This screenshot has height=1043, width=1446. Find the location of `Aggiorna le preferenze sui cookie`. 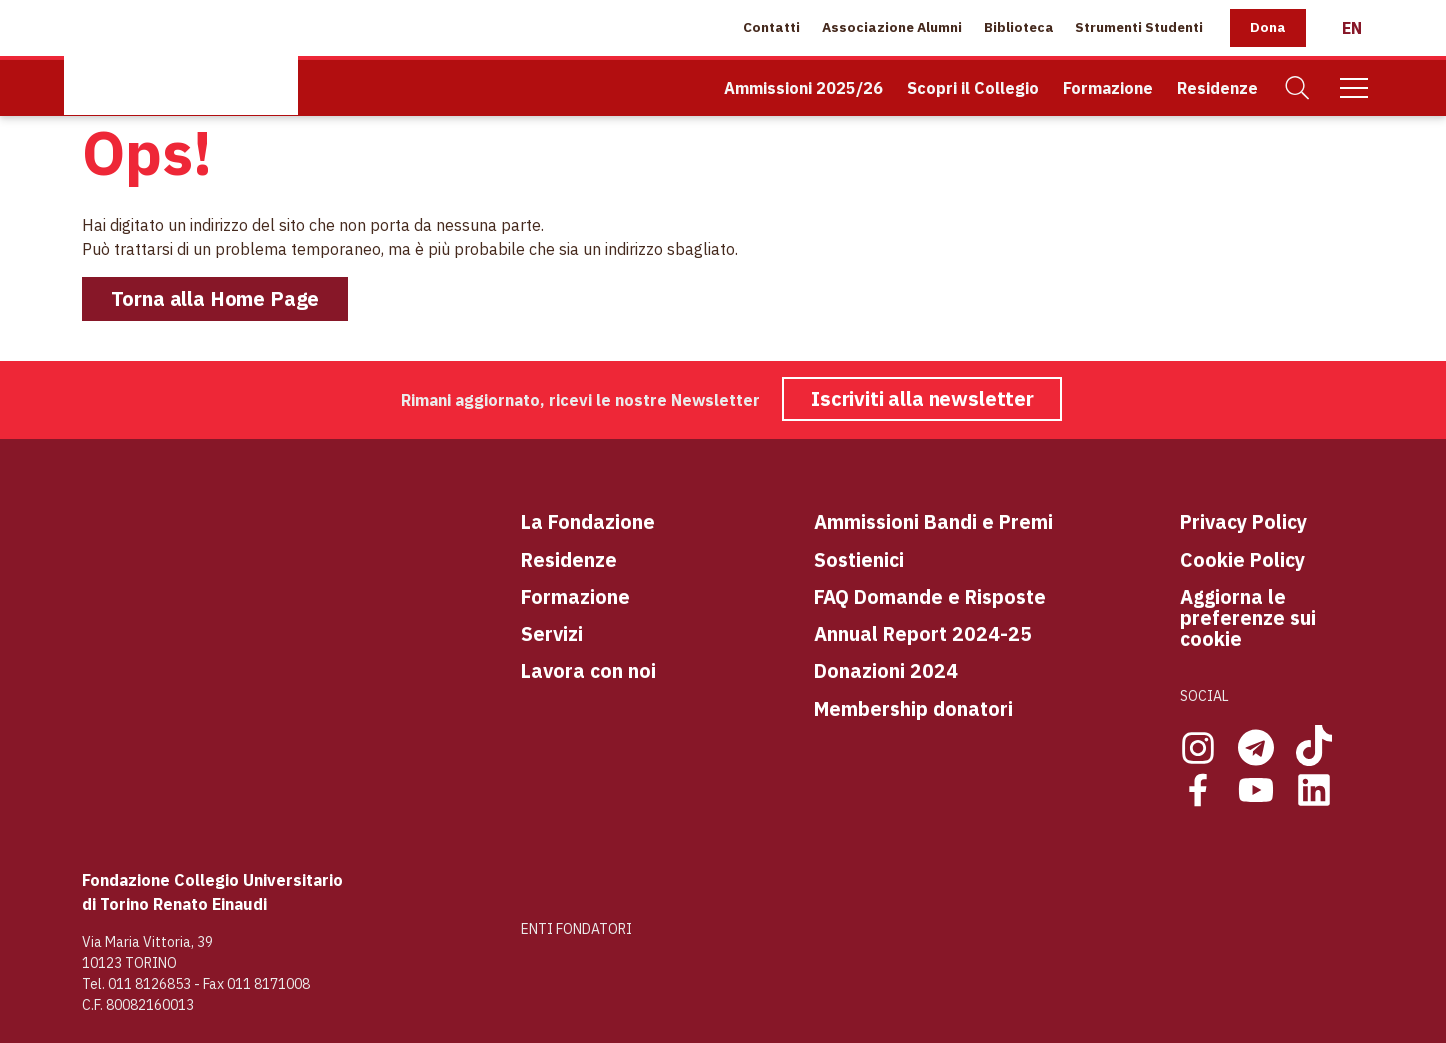

Aggiorna le preferenze sui cookie is located at coordinates (1248, 618).